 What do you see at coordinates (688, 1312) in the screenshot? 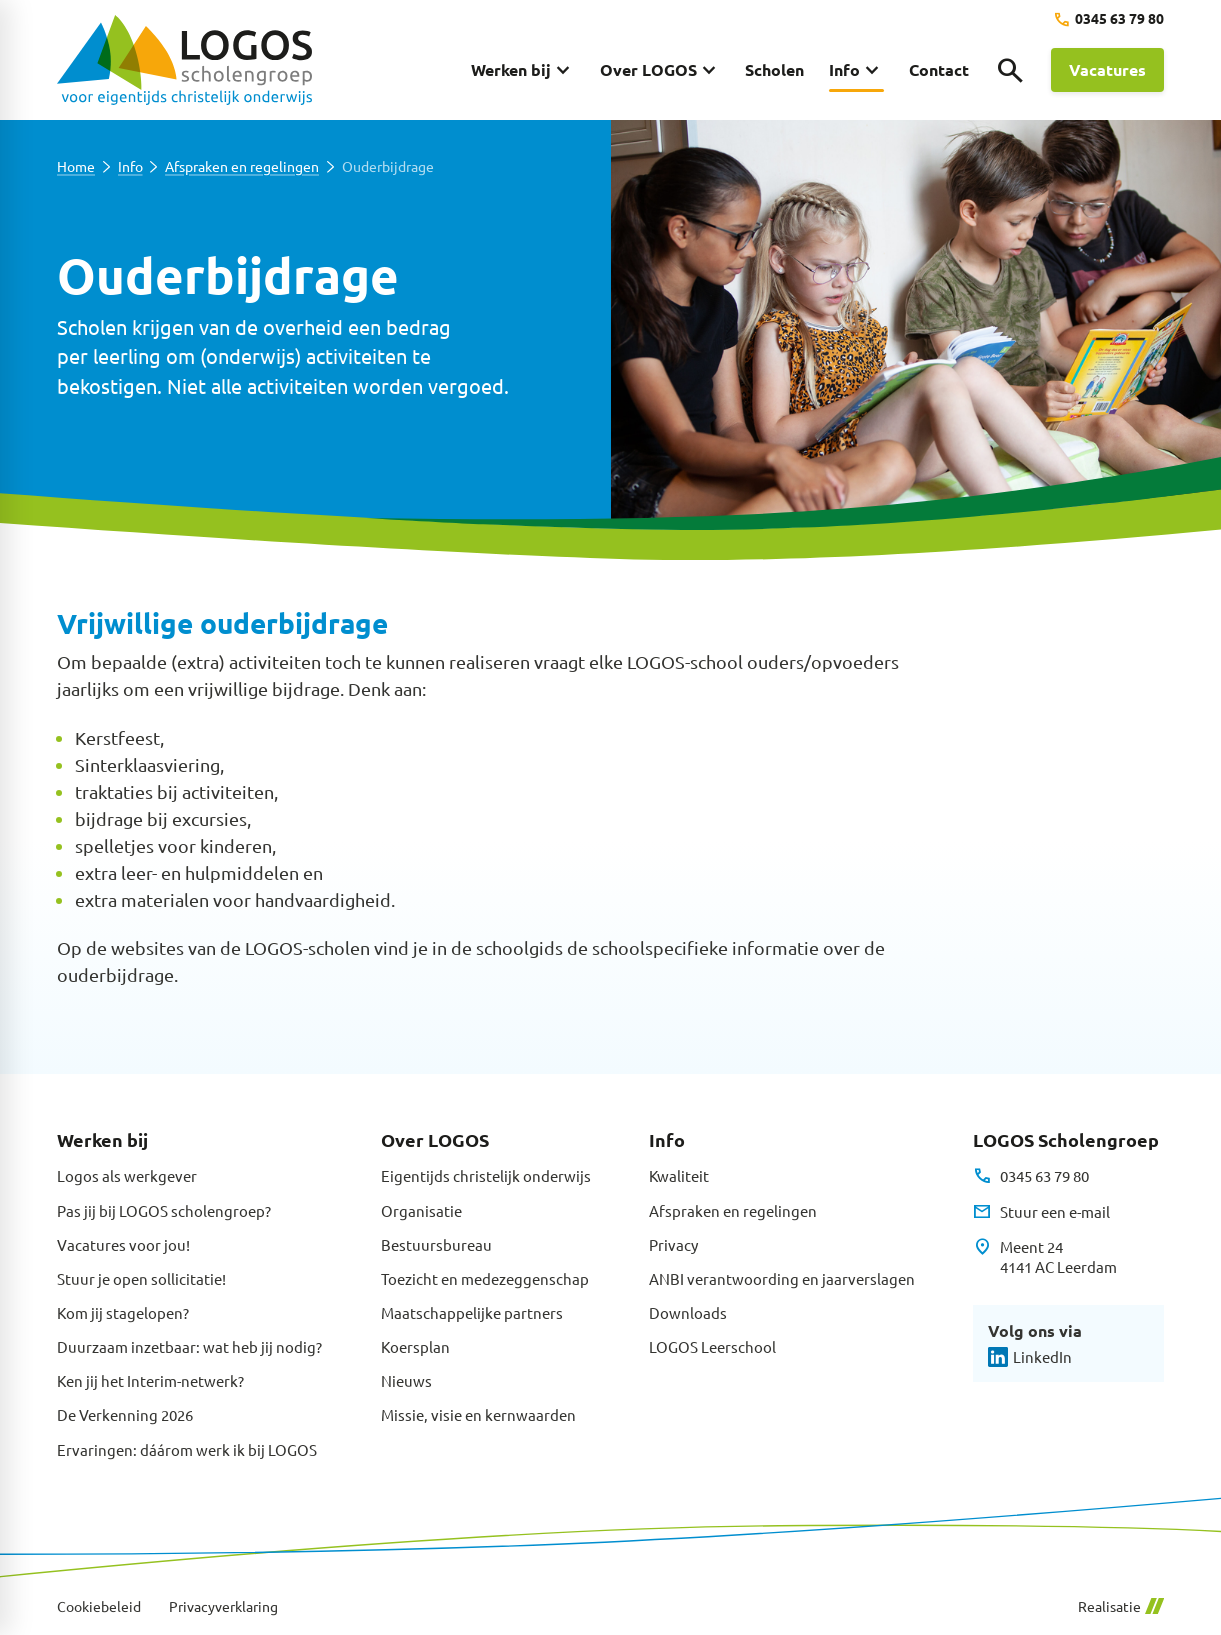
I see `Downloads` at bounding box center [688, 1312].